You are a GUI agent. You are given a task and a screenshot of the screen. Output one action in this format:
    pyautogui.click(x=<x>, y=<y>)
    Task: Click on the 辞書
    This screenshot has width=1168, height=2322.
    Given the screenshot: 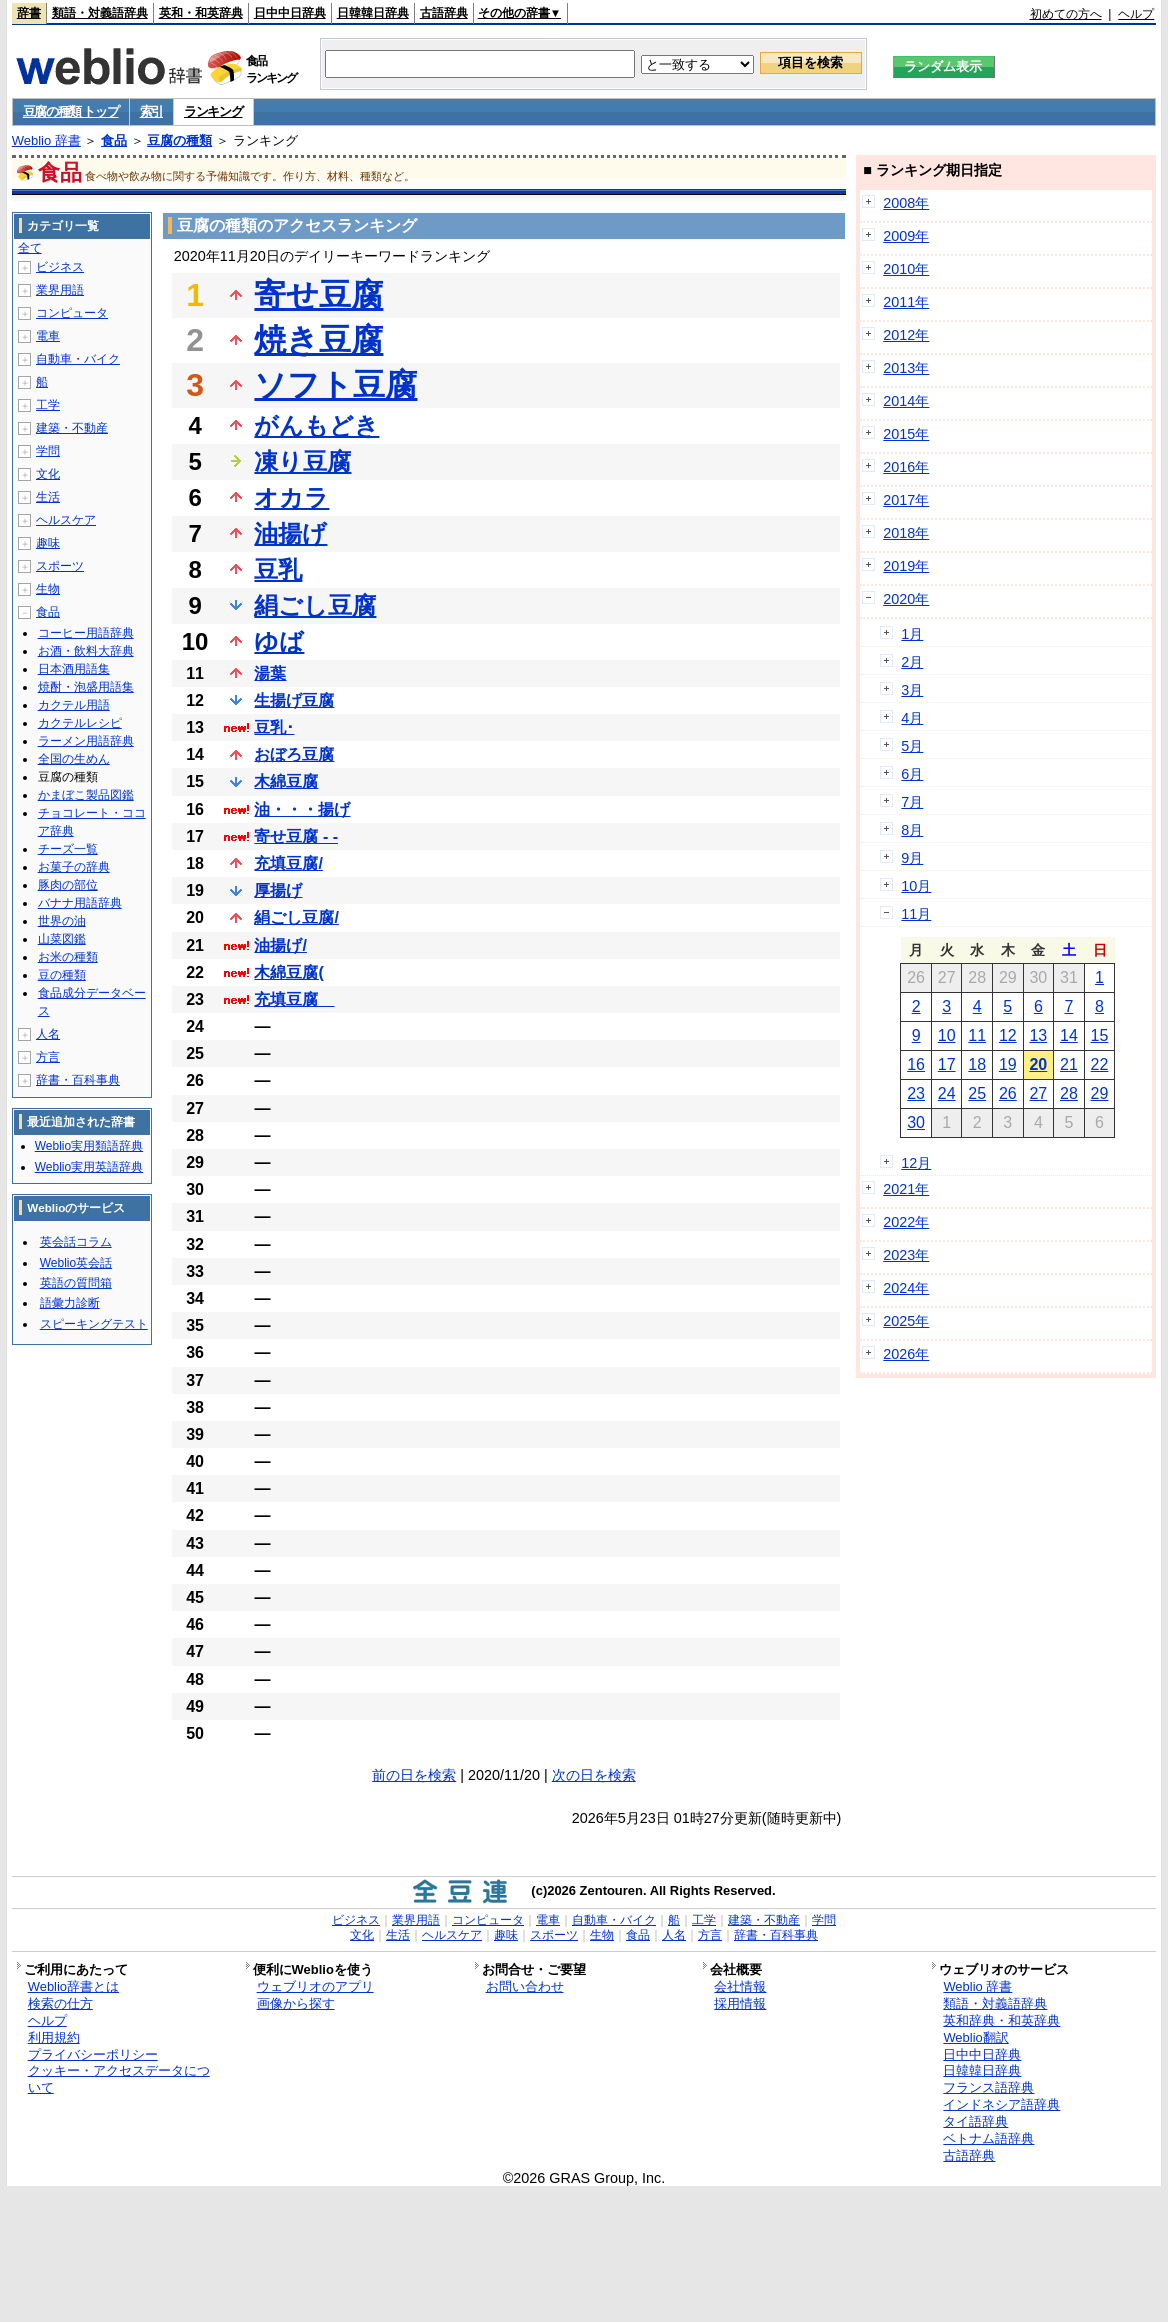 What is the action you would take?
    pyautogui.click(x=29, y=13)
    